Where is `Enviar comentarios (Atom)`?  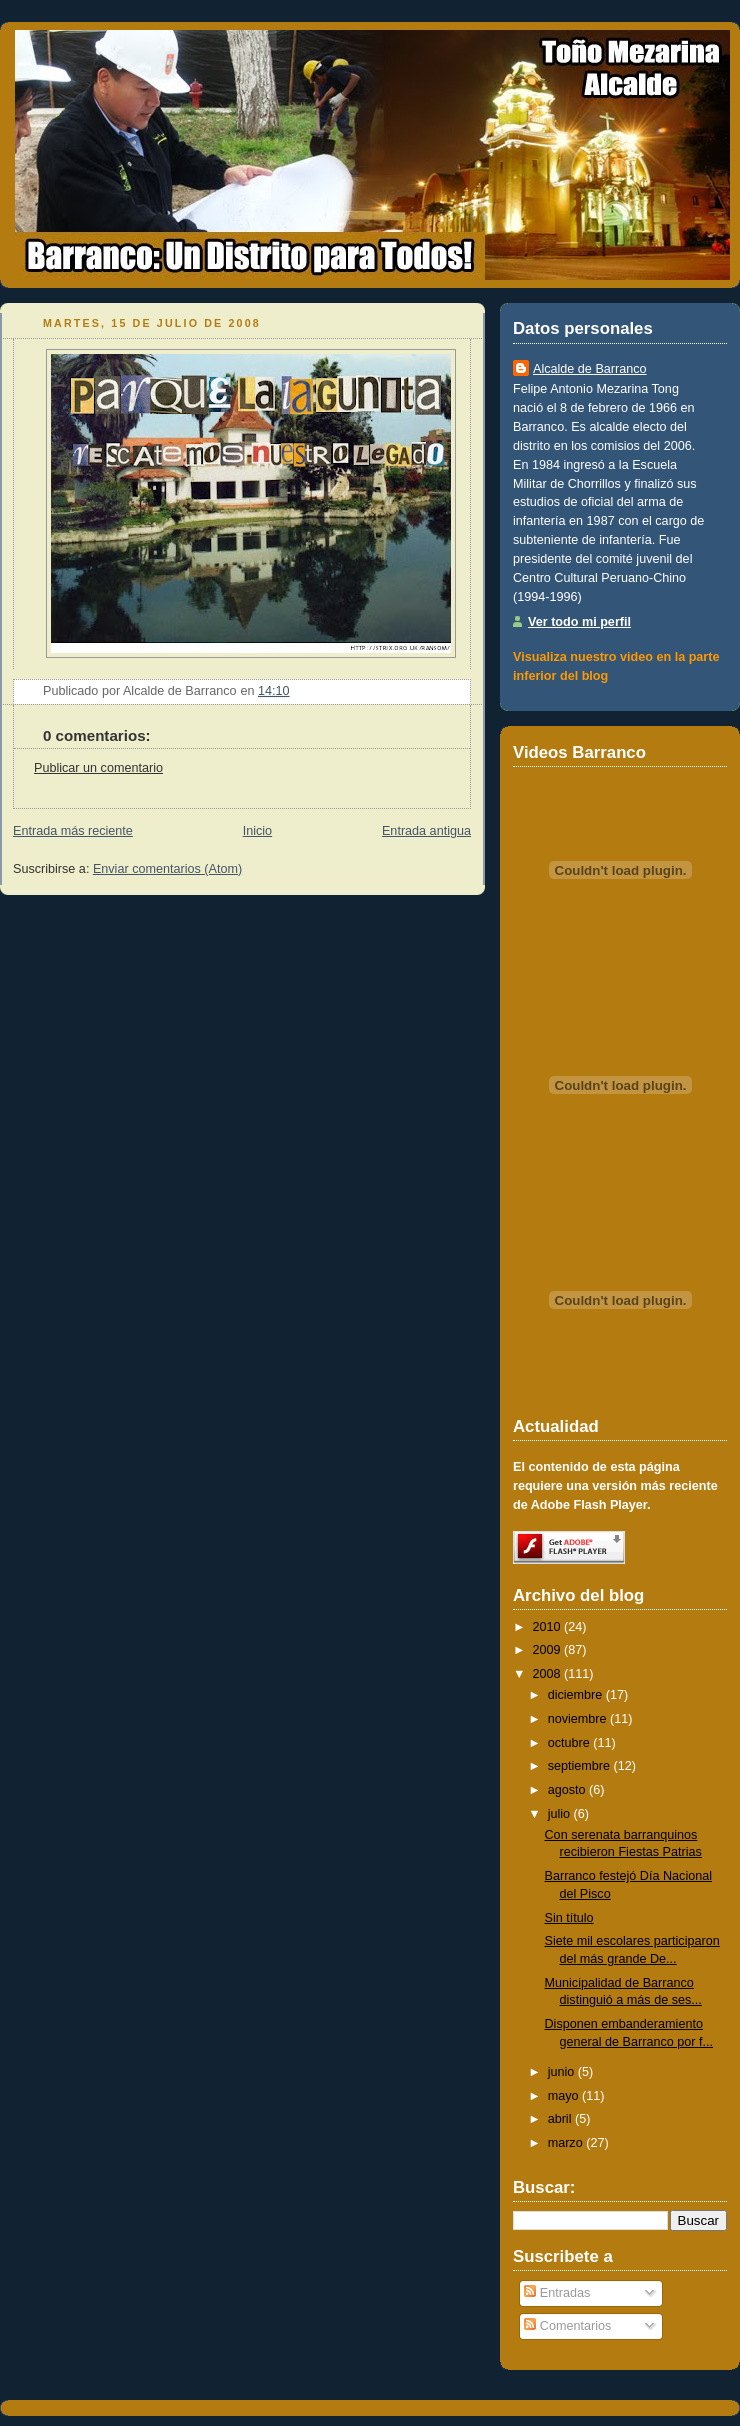 Enviar comentarios (Atom) is located at coordinates (167, 869).